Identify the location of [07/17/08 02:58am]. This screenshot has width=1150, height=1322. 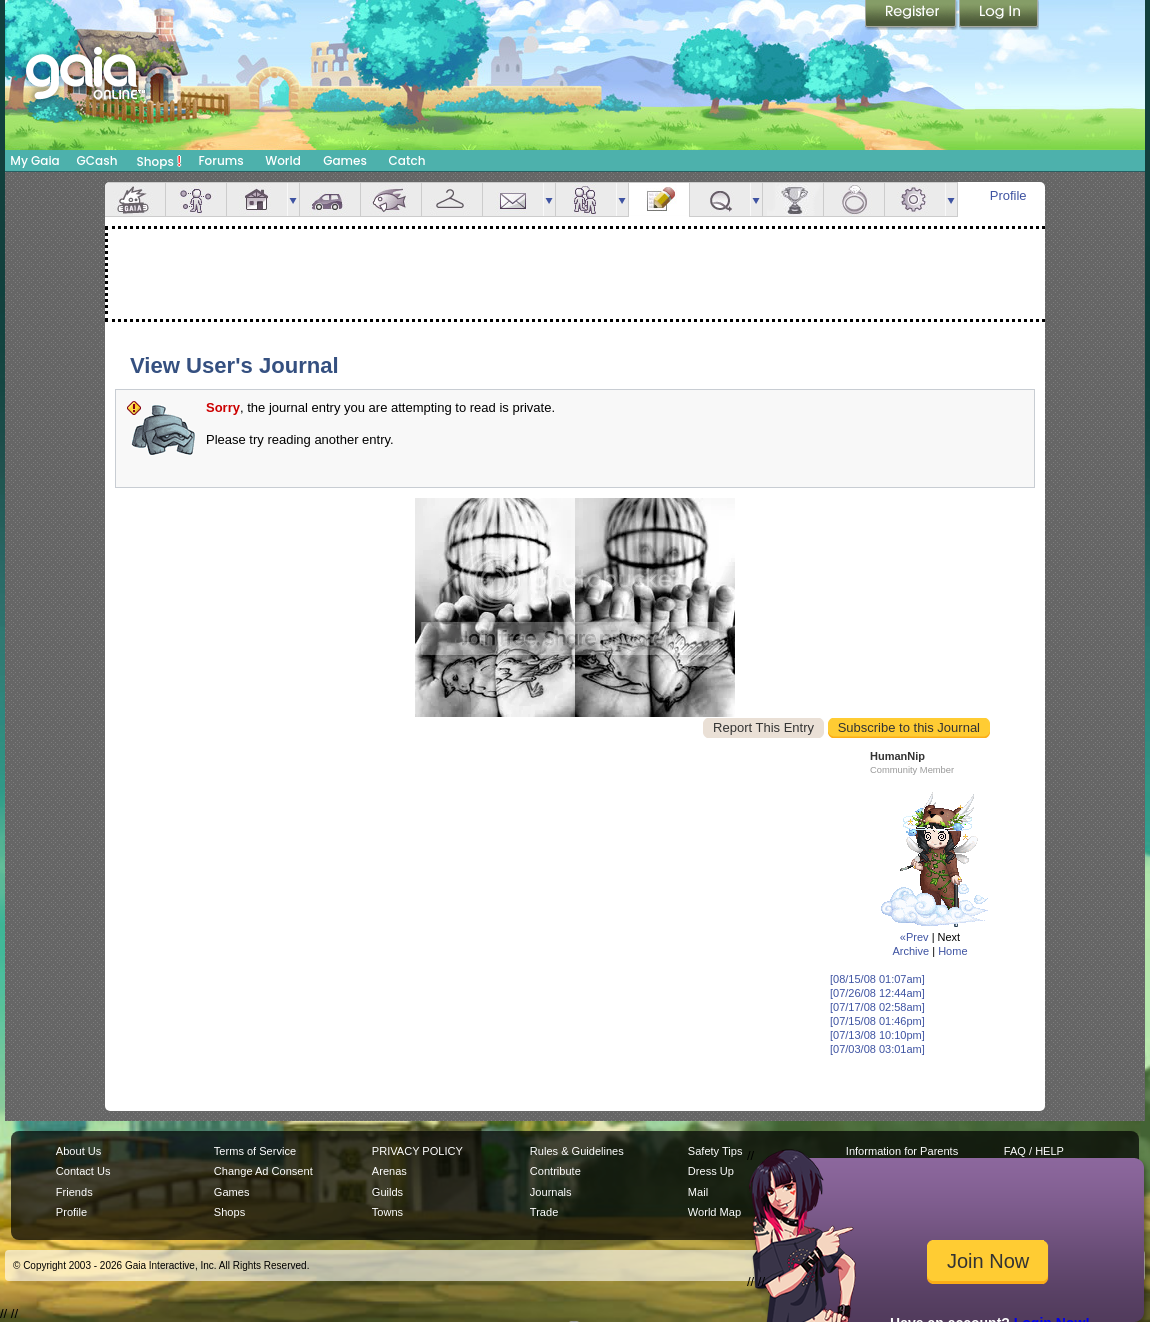
(877, 1007).